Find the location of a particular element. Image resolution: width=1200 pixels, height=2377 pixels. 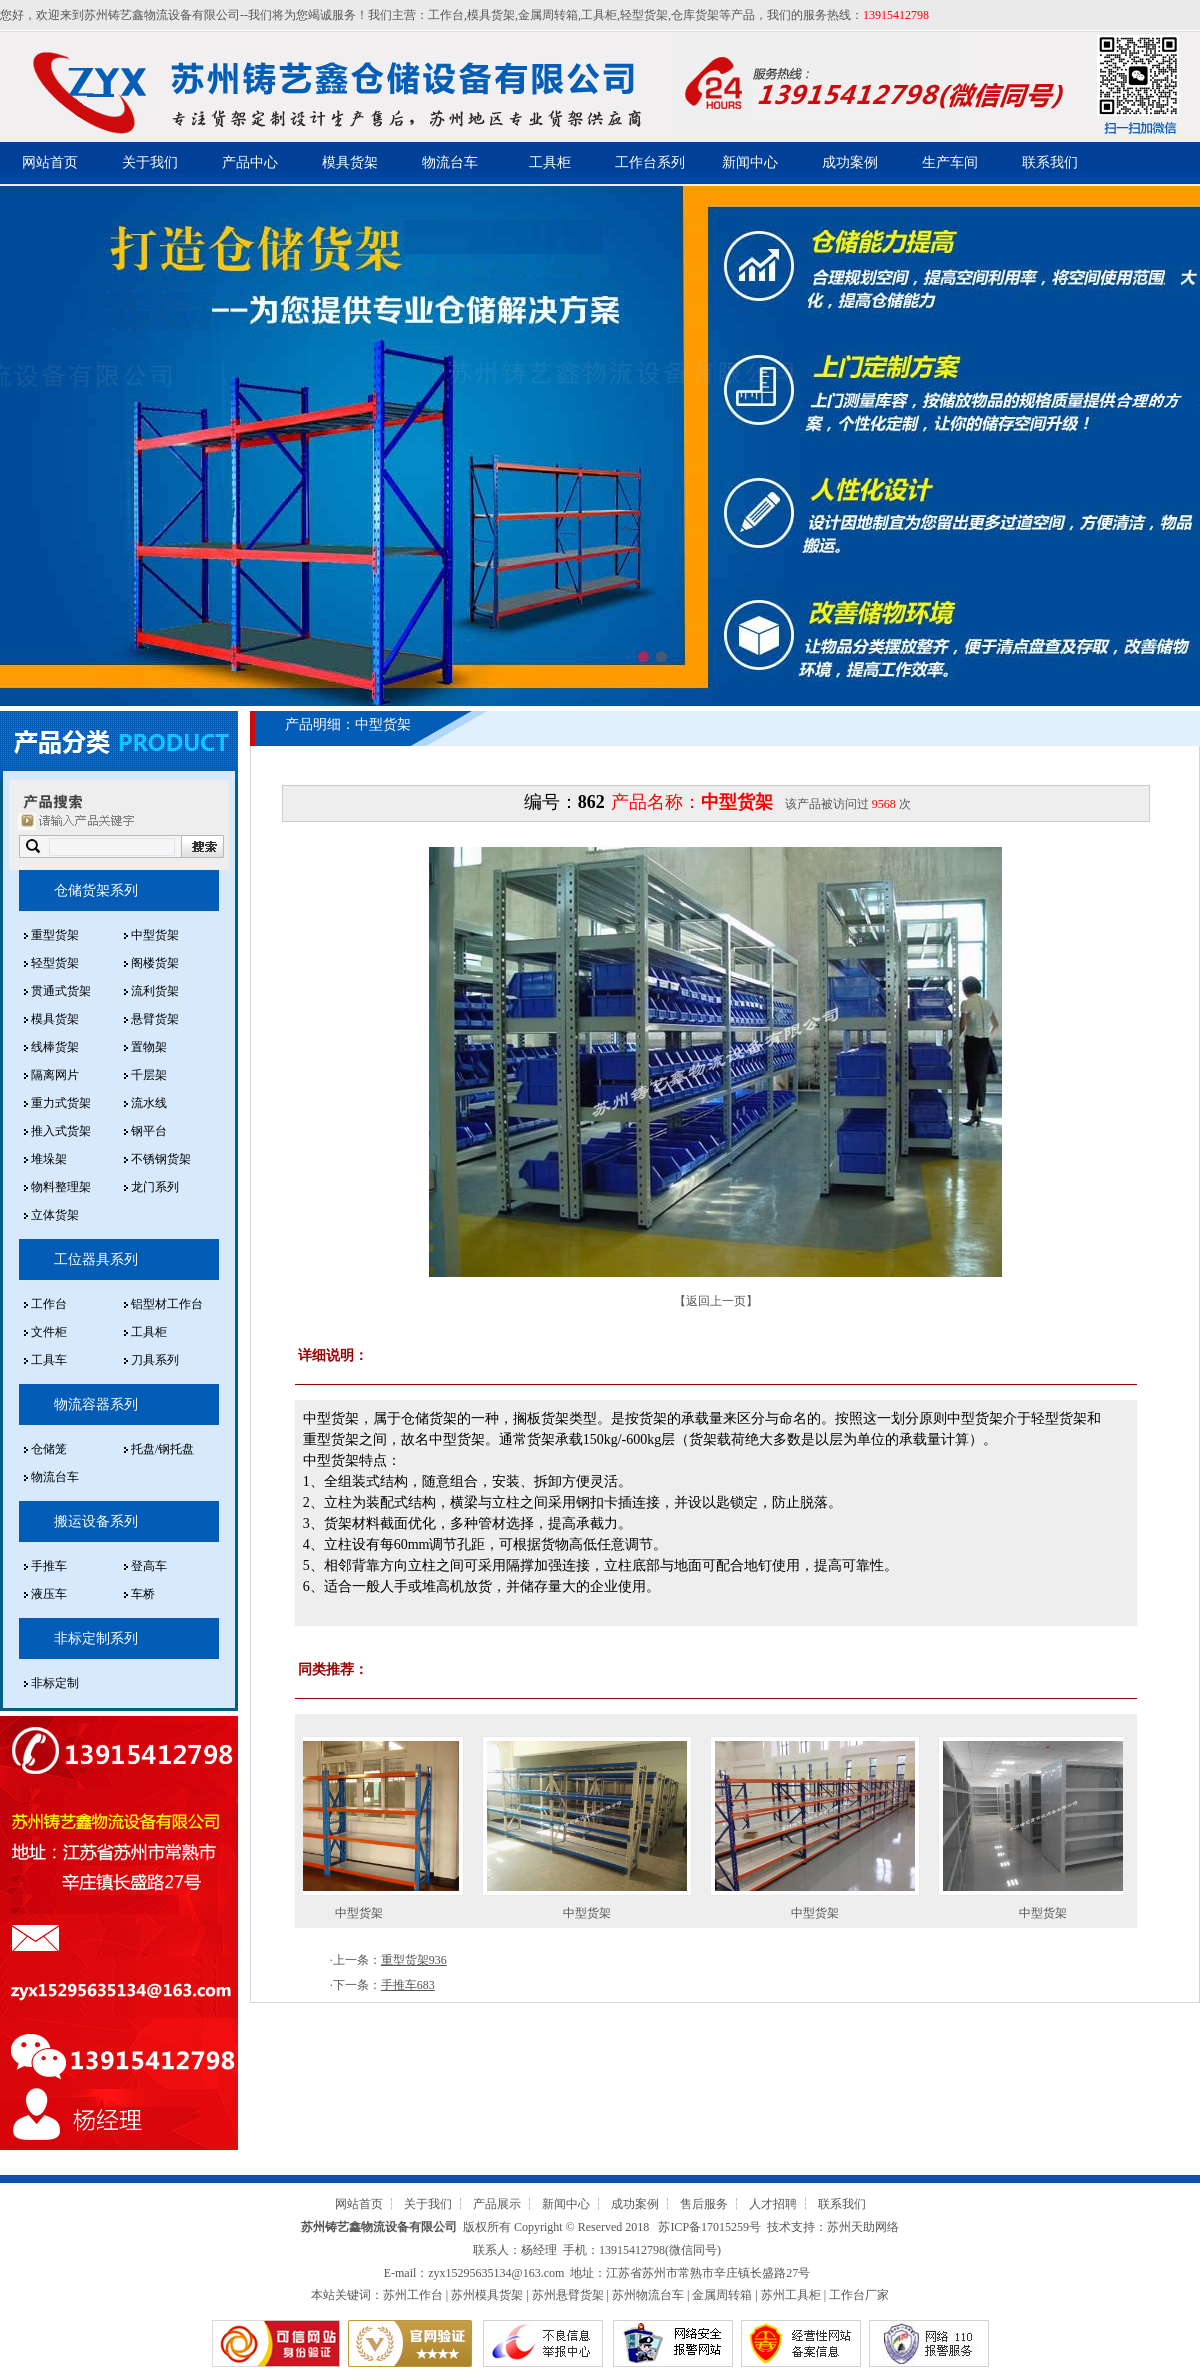

金属周转箱 is located at coordinates (548, 15).